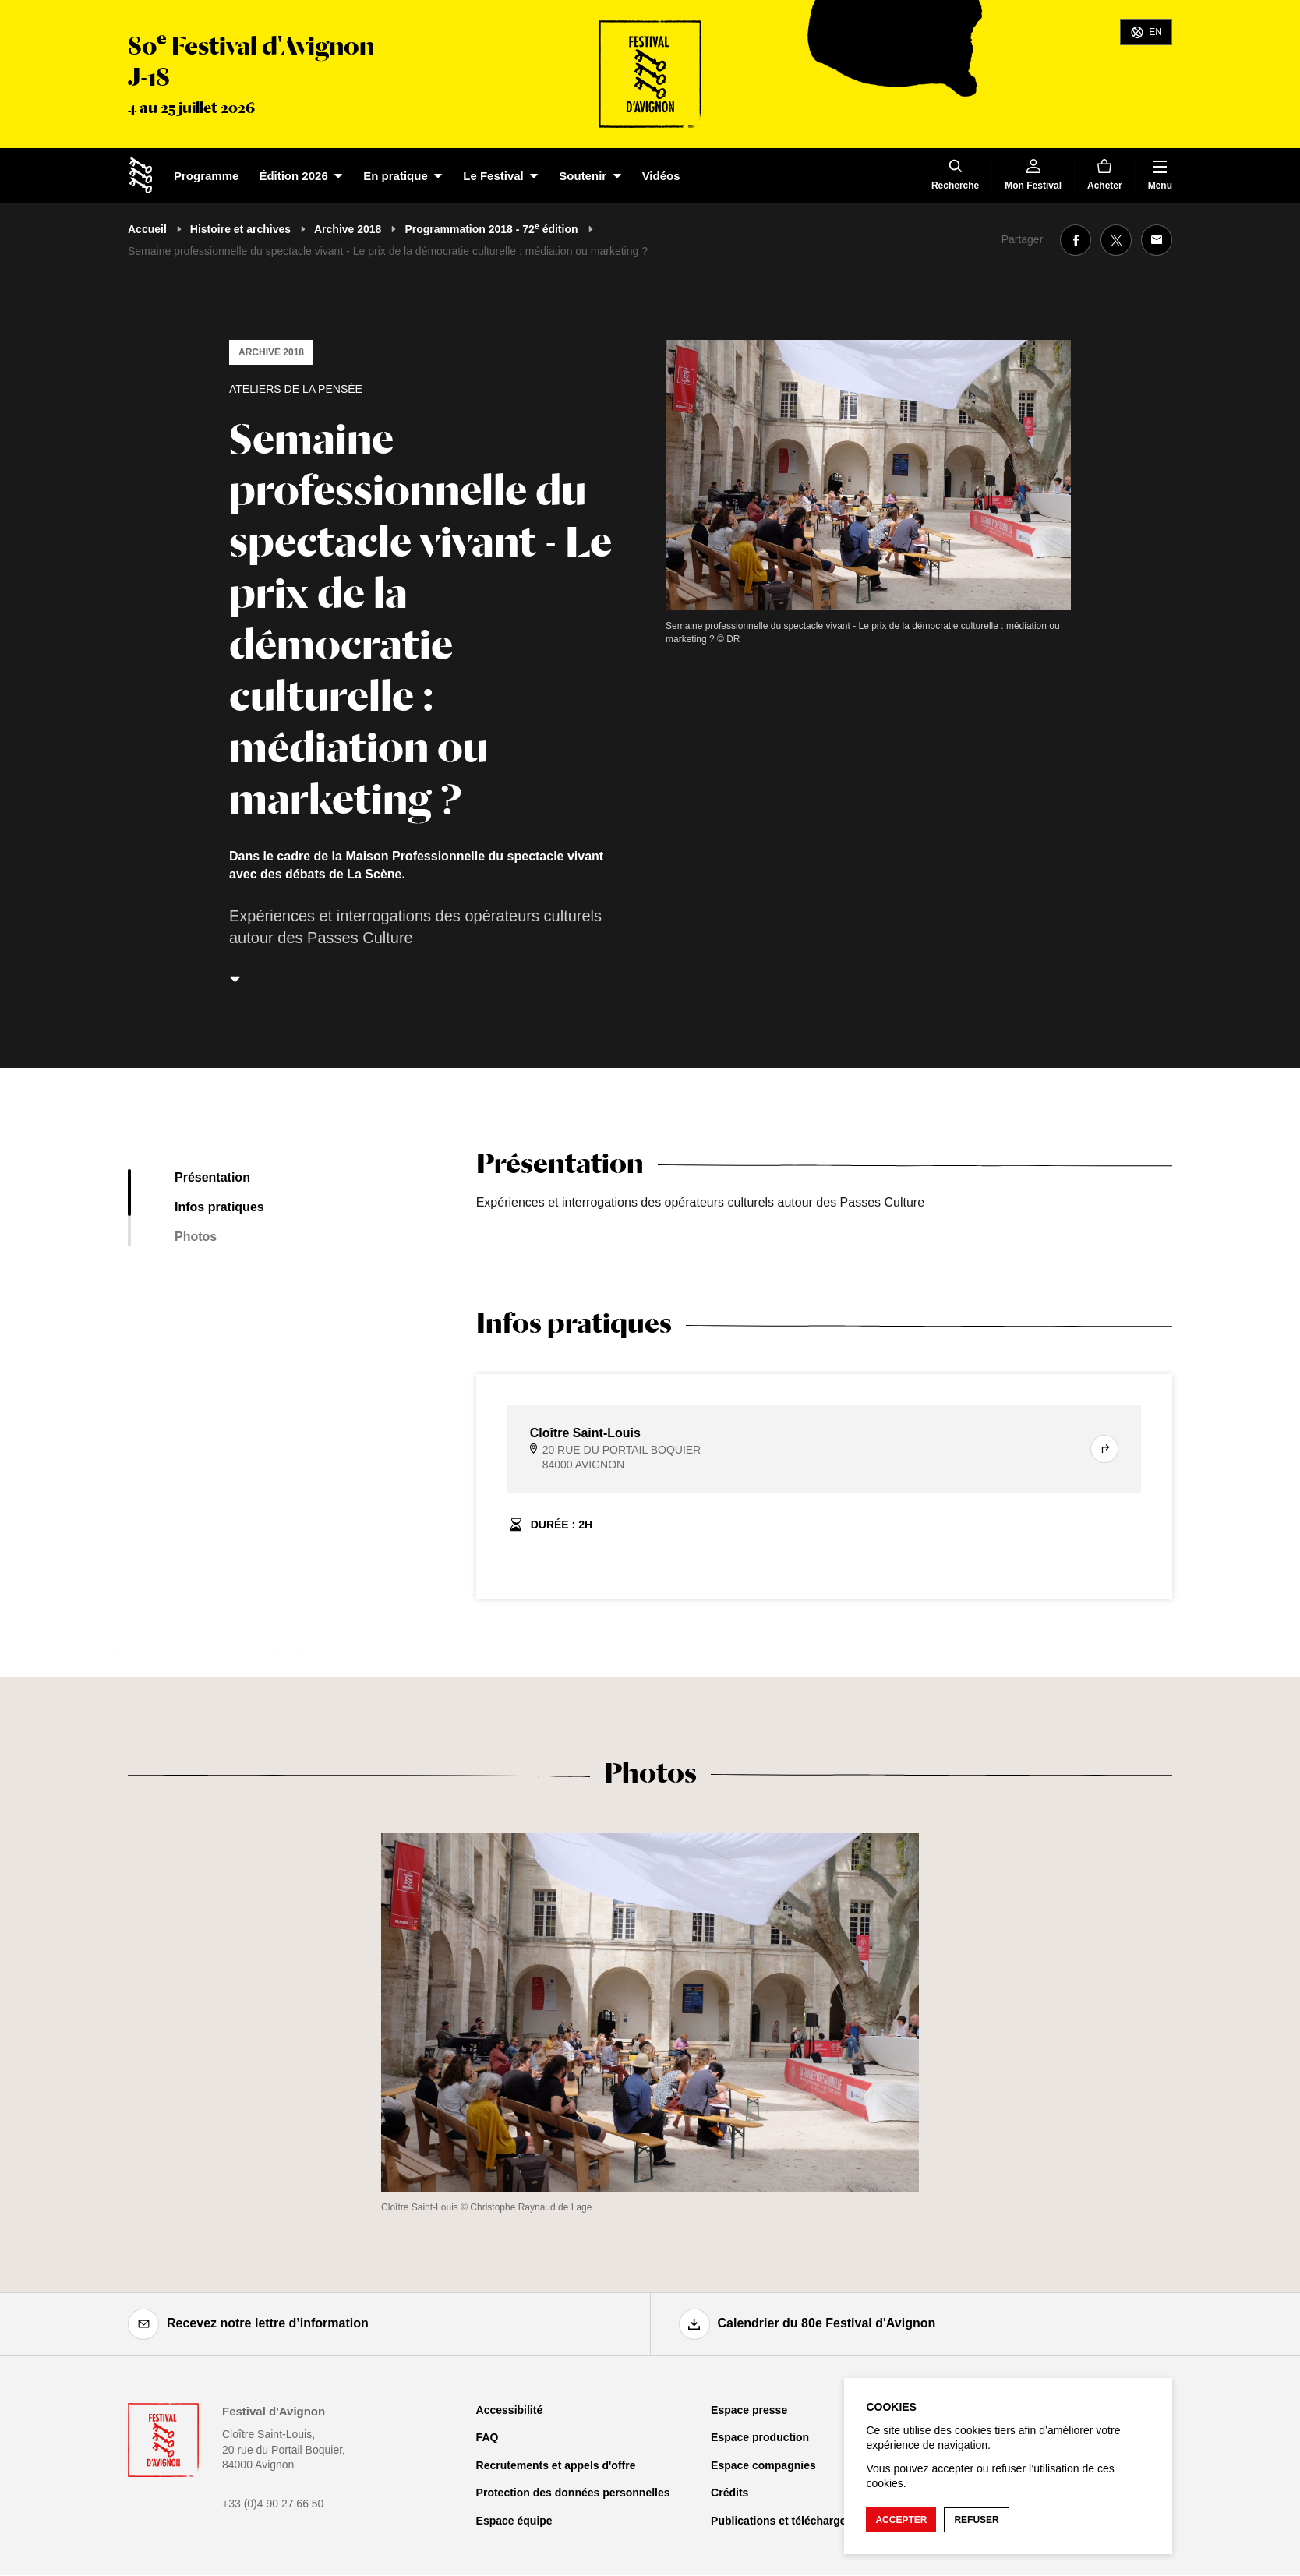 Image resolution: width=1300 pixels, height=2576 pixels. Describe the element at coordinates (272, 2503) in the screenshot. I see `+33 (0)4 90 27 66 50` at that location.